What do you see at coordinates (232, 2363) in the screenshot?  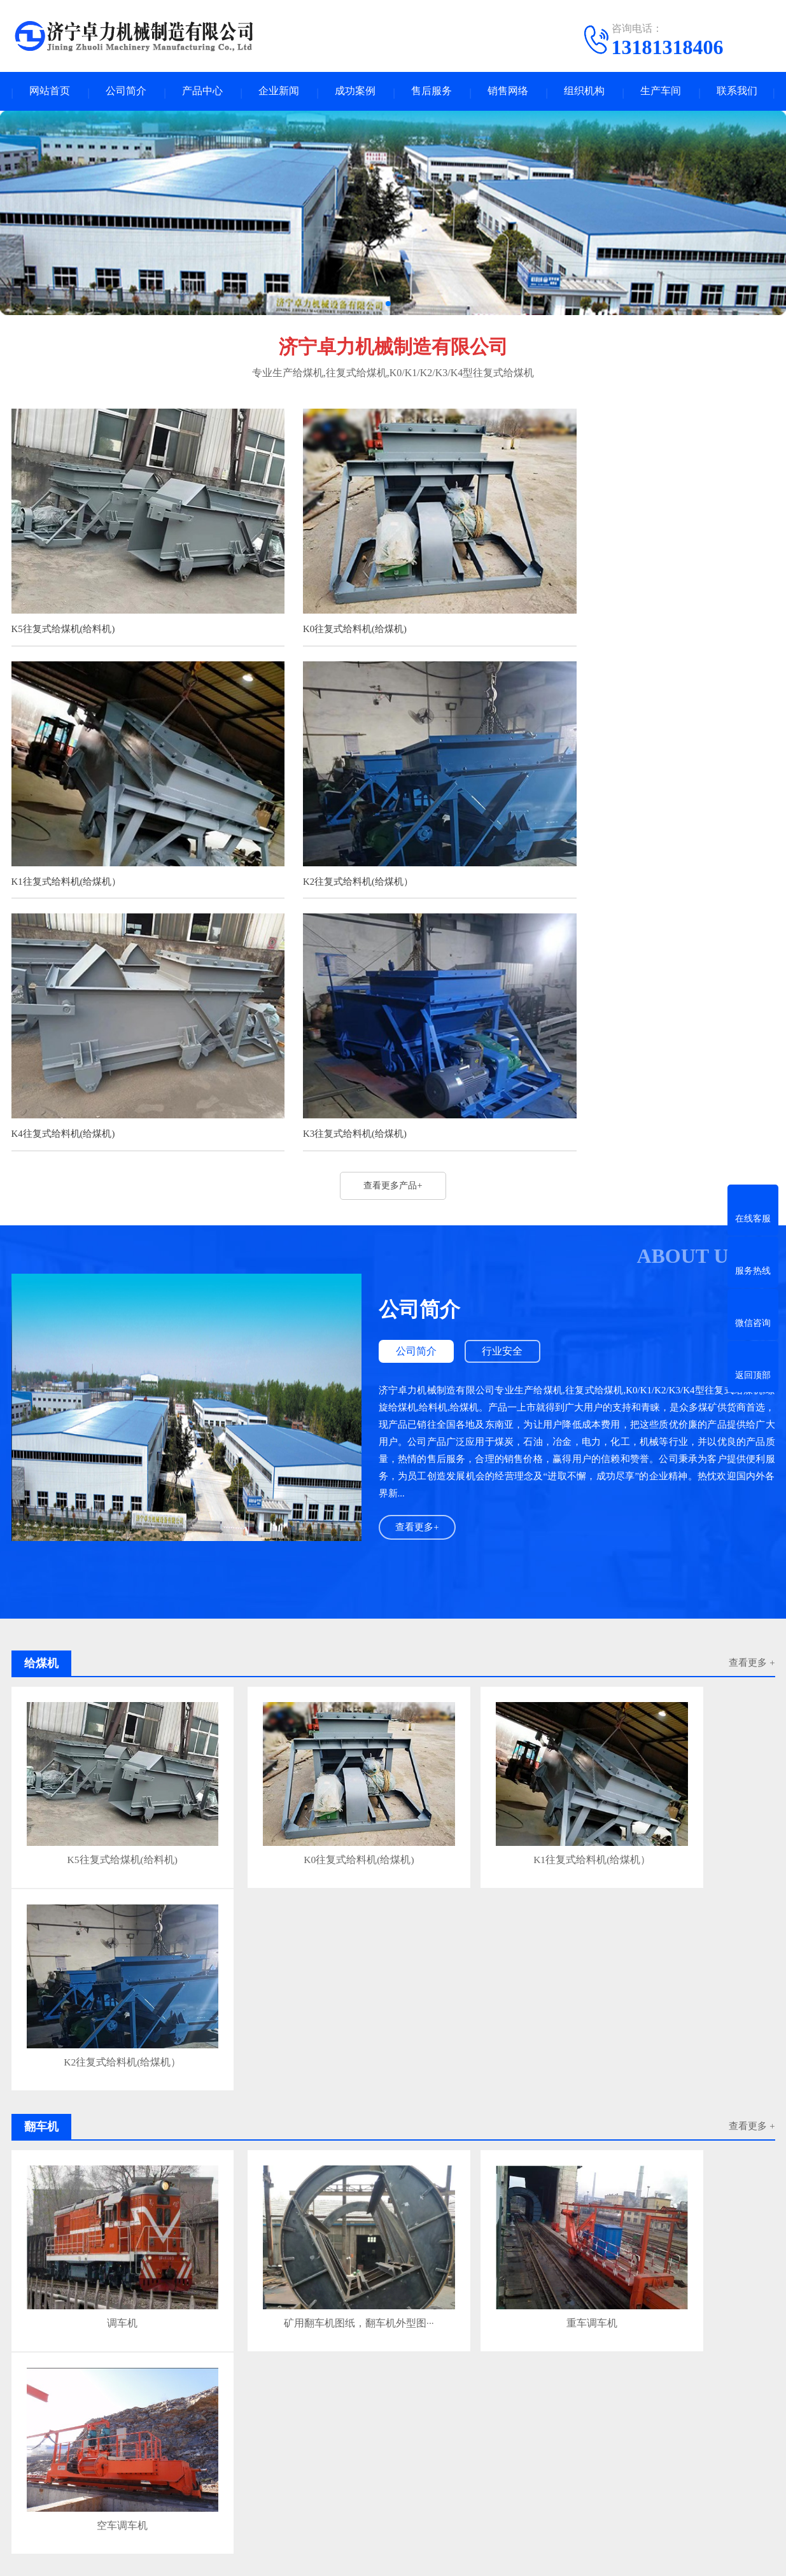 I see `磁栅尺` at bounding box center [232, 2363].